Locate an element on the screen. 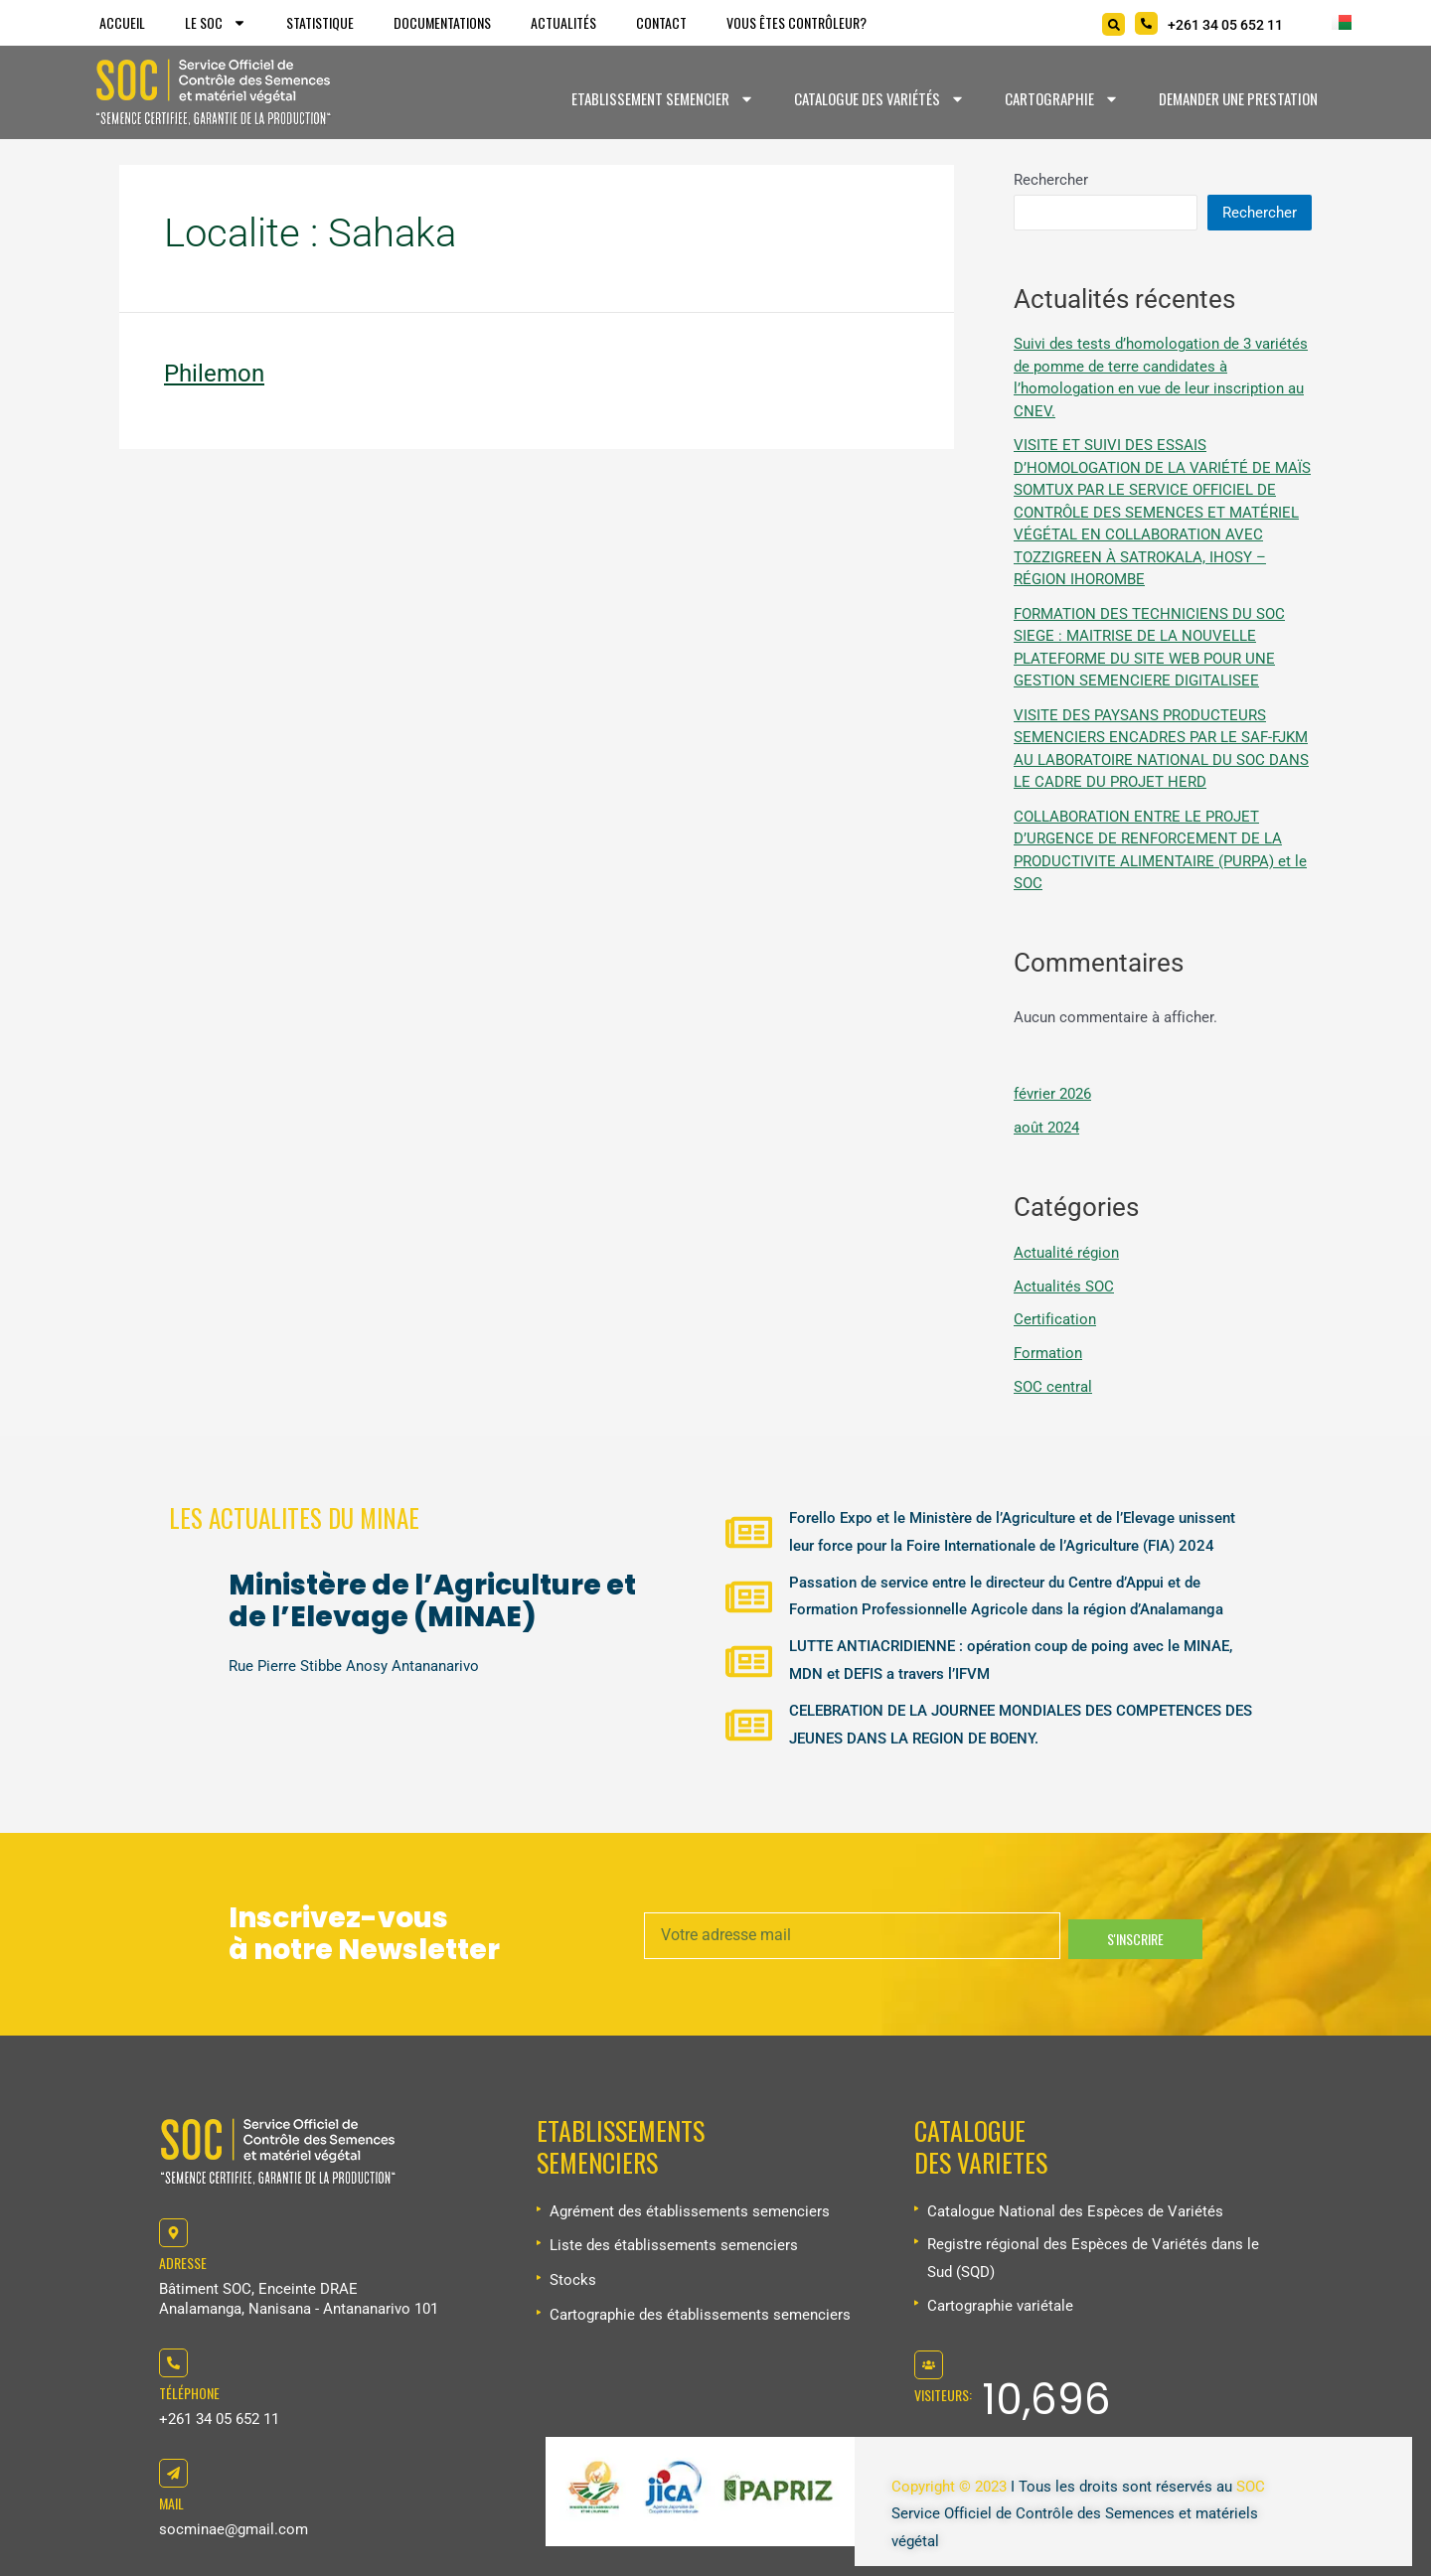  SOC central is located at coordinates (1053, 1387).